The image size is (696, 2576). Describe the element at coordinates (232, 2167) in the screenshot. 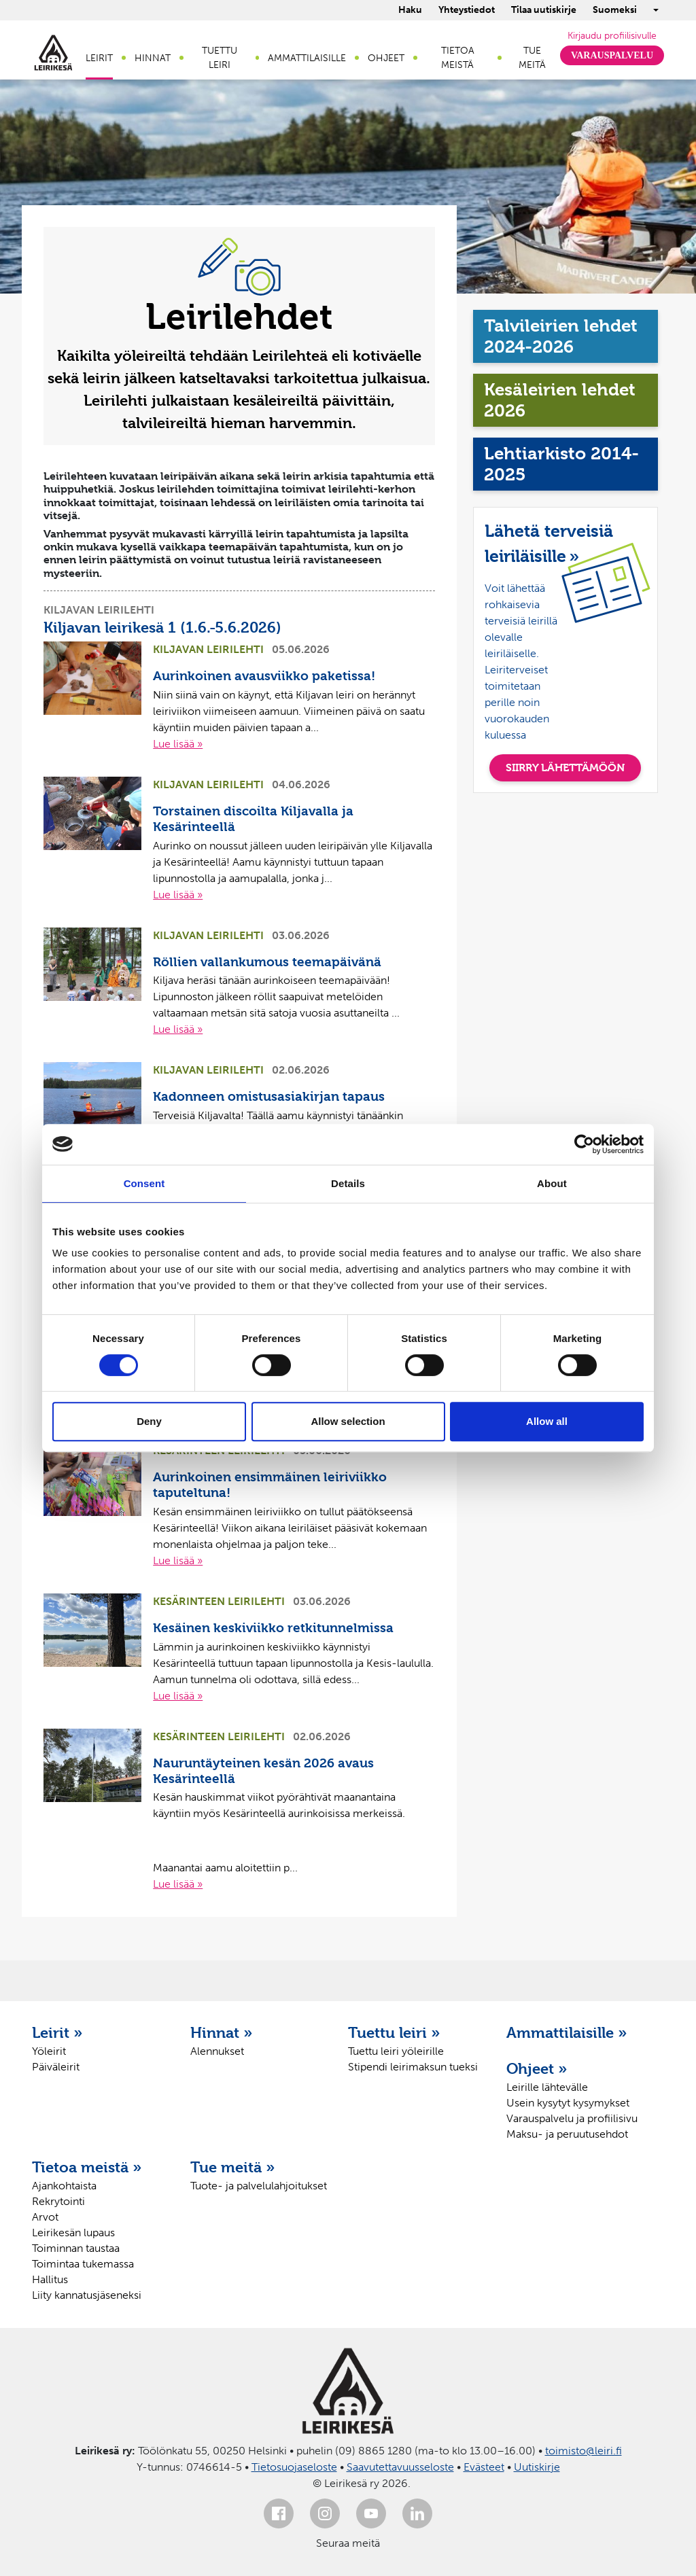

I see `Tue meitä »` at that location.